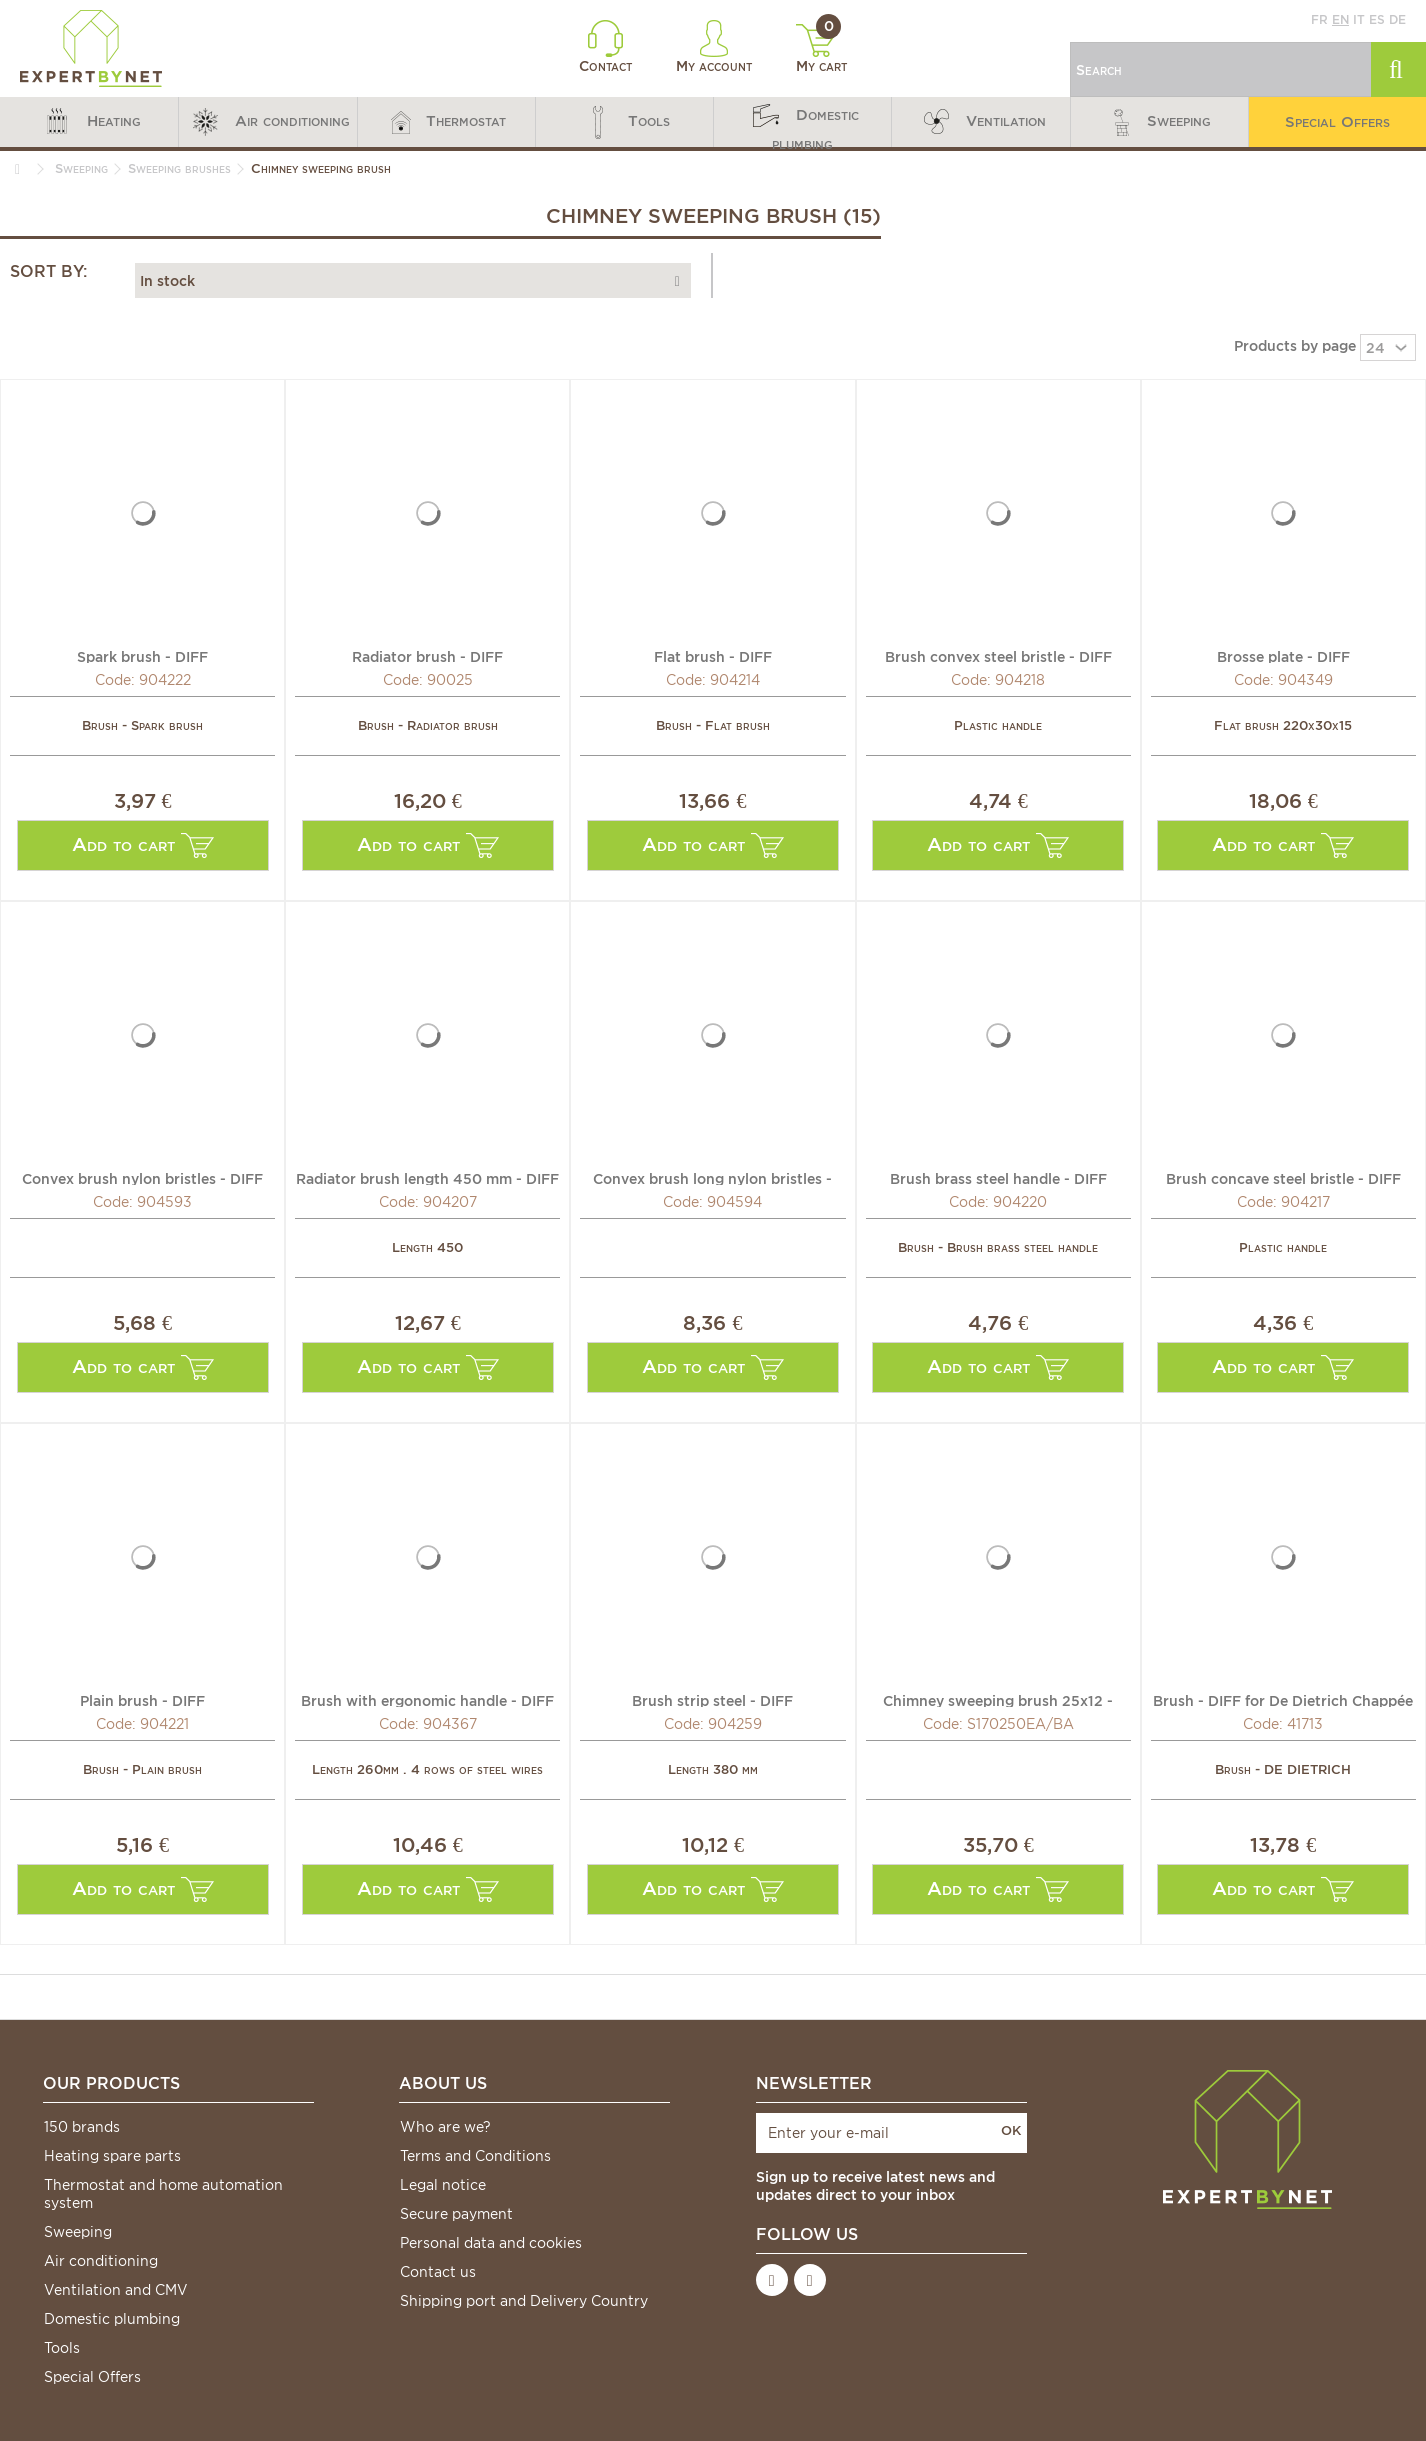 This screenshot has width=1426, height=2441. I want to click on Convex brush long nylon bristles - DIFF, so click(712, 1178).